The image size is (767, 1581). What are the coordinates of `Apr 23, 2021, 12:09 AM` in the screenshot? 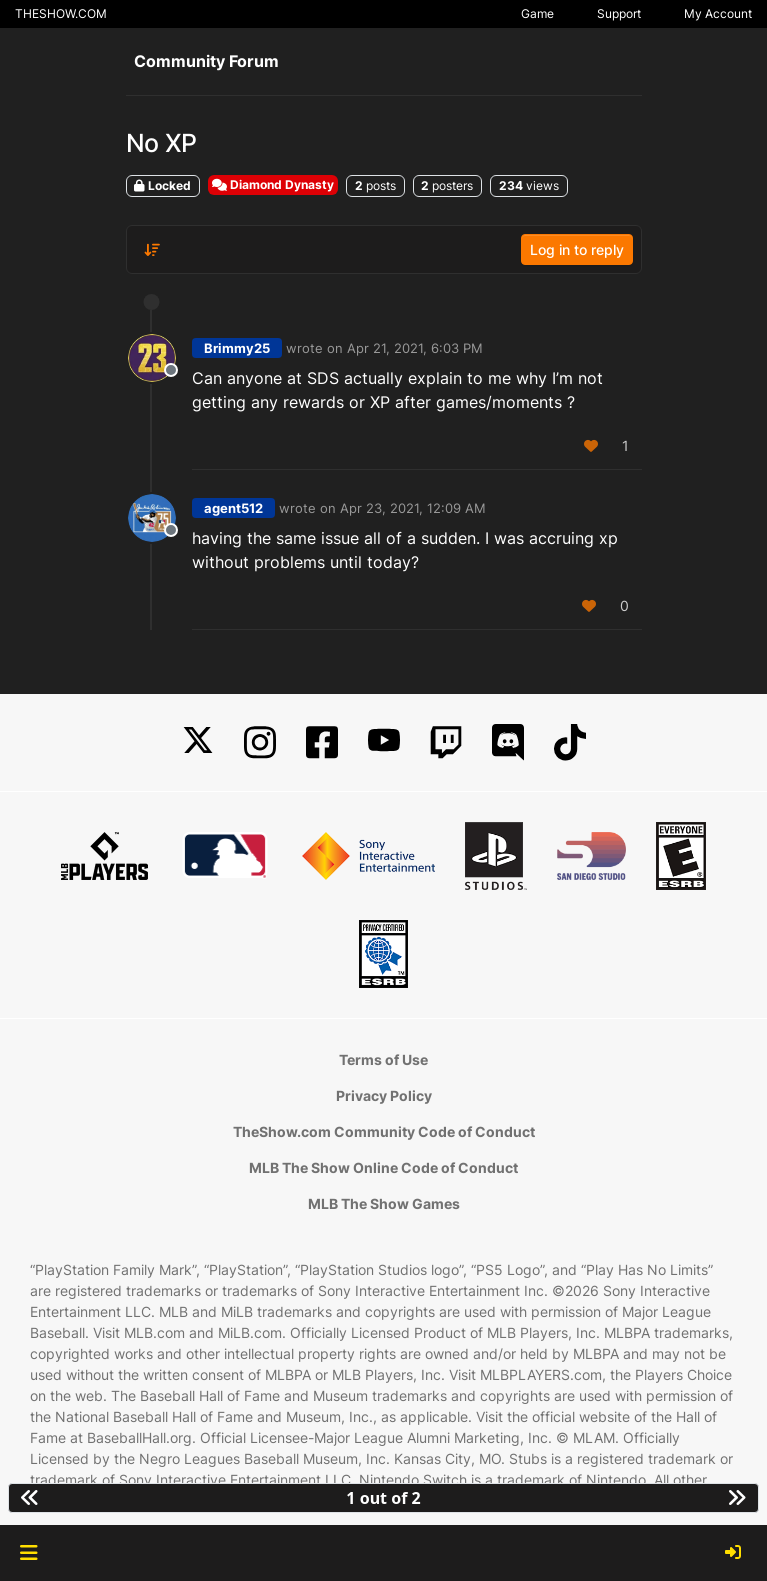 It's located at (413, 508).